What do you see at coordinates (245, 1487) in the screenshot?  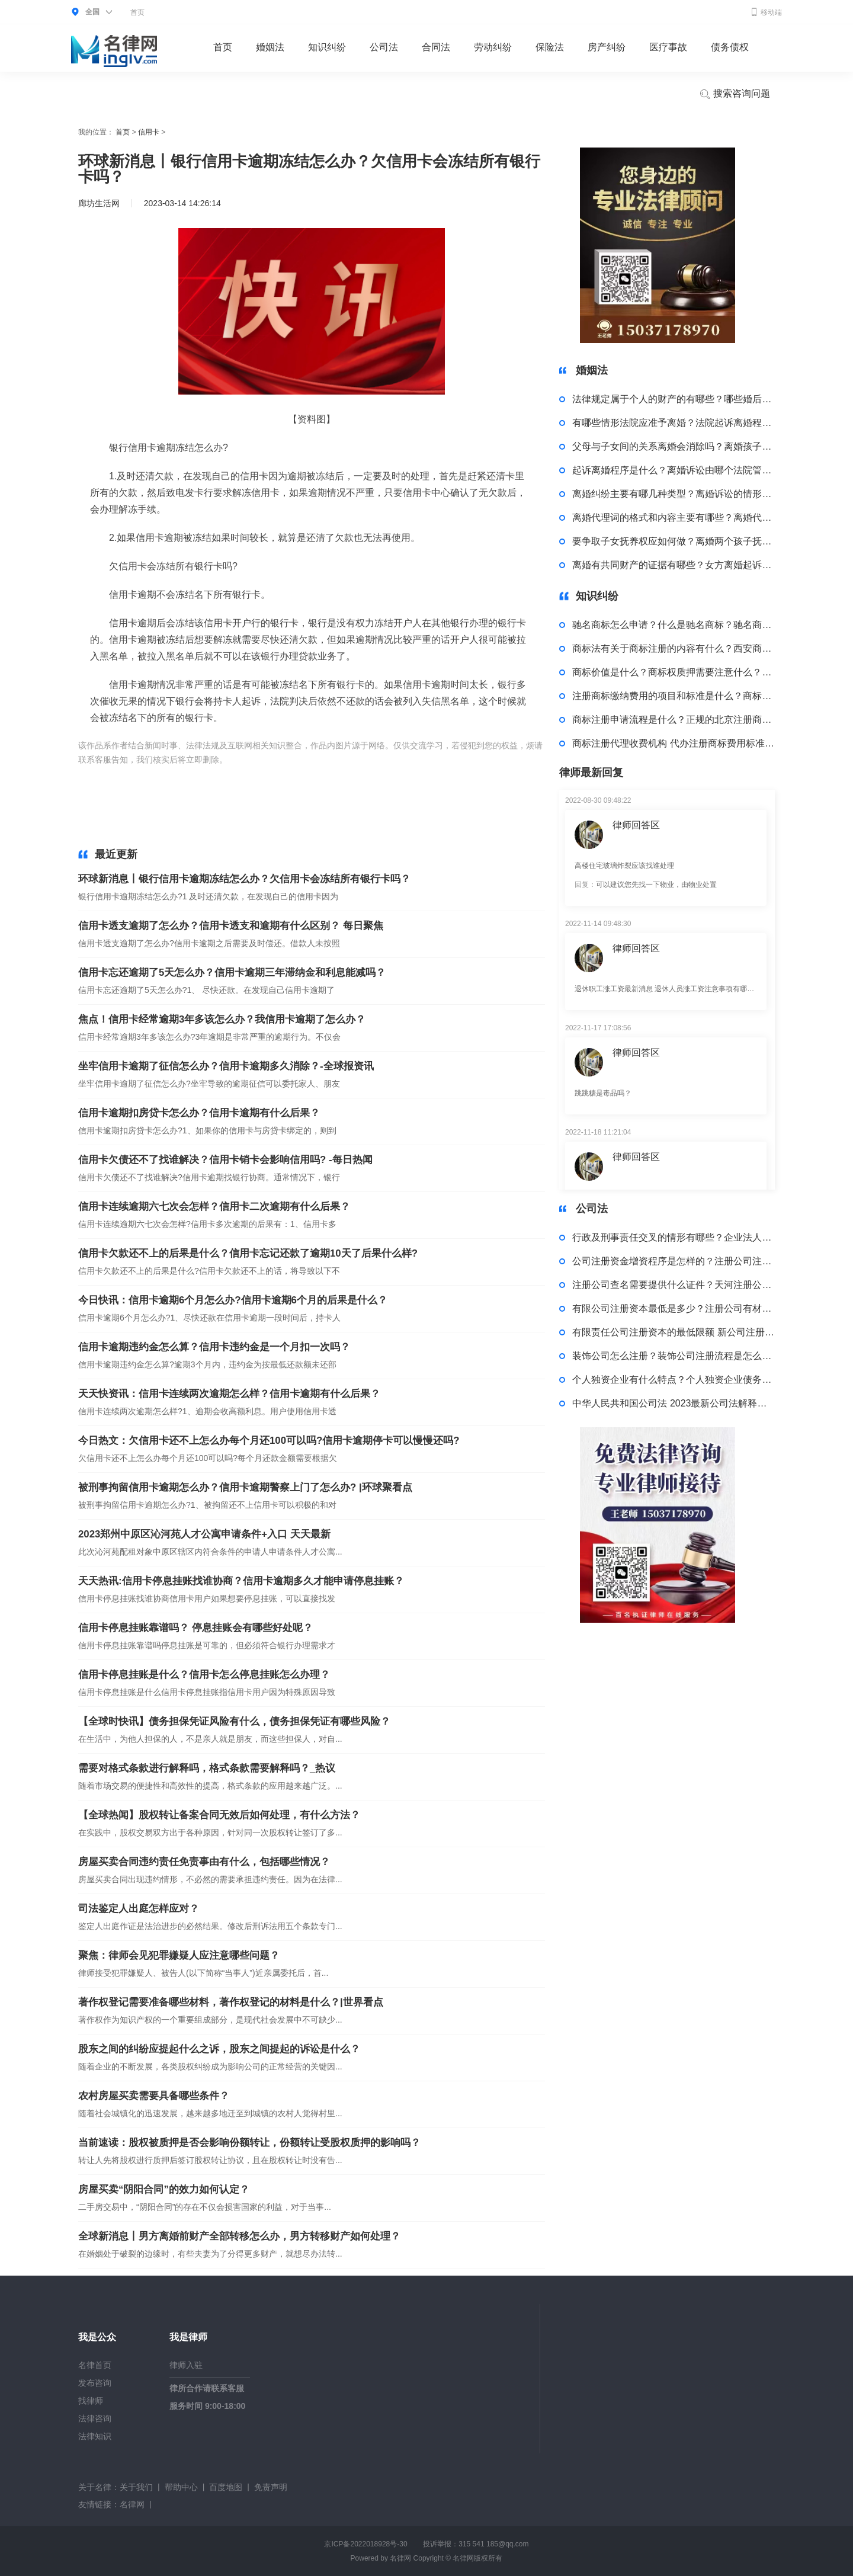 I see `被刑事拘留信用卡逾期怎么办？信用卡逾期警察上门了怎么办? |环球聚看点` at bounding box center [245, 1487].